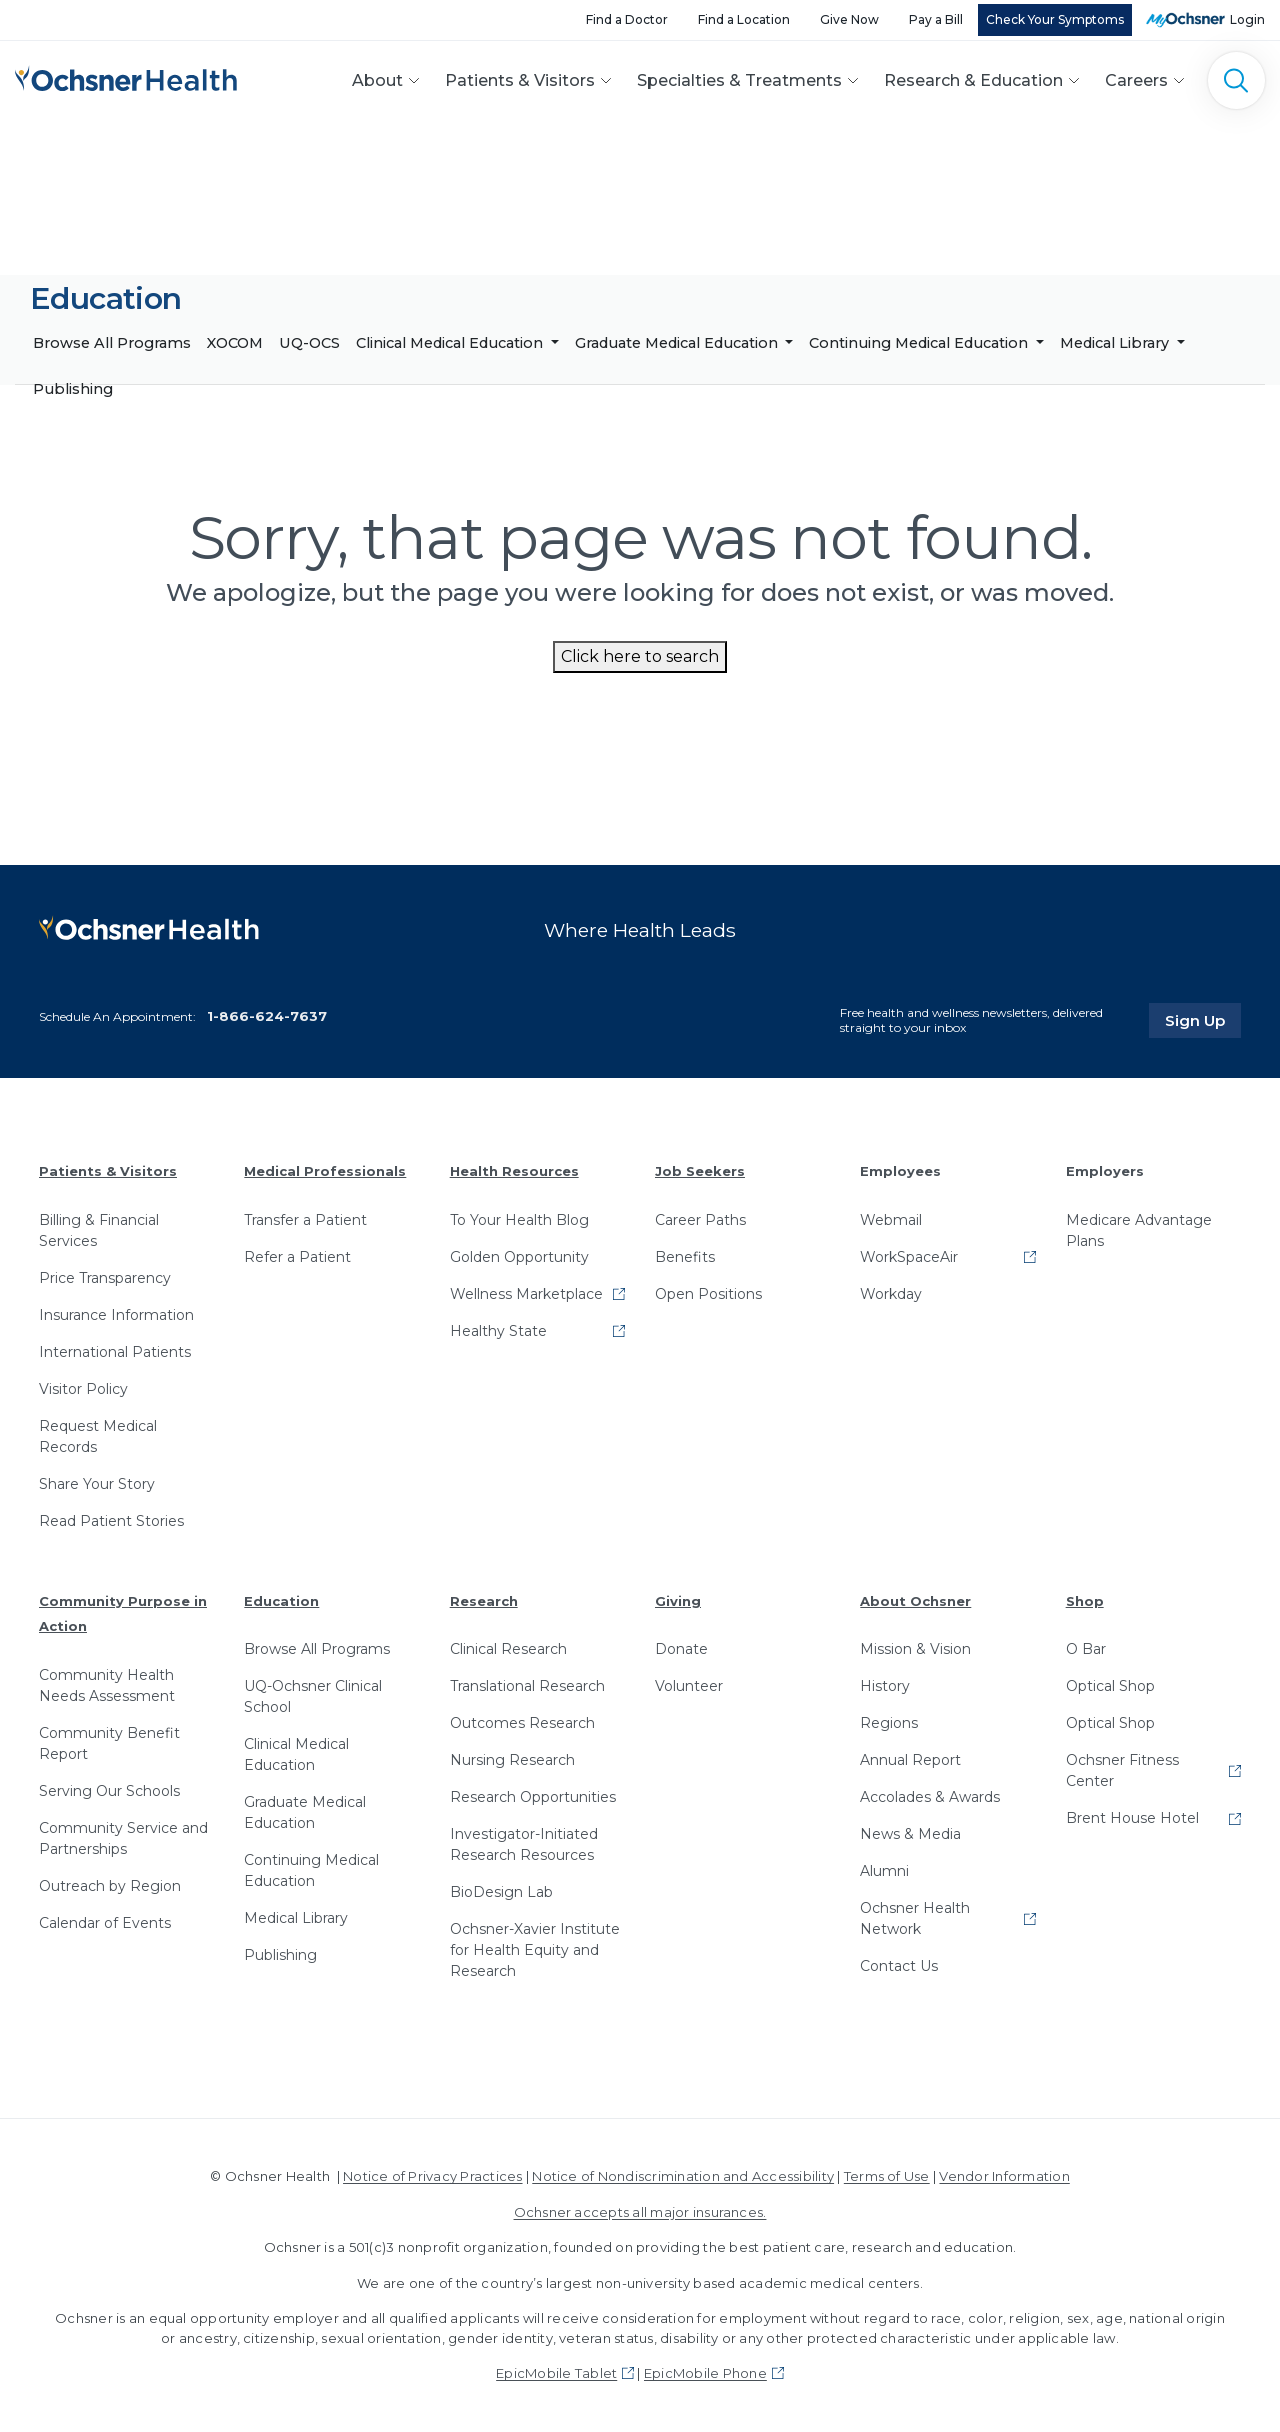 Image resolution: width=1280 pixels, height=2432 pixels. Describe the element at coordinates (520, 80) in the screenshot. I see `Patients & Visitors` at that location.